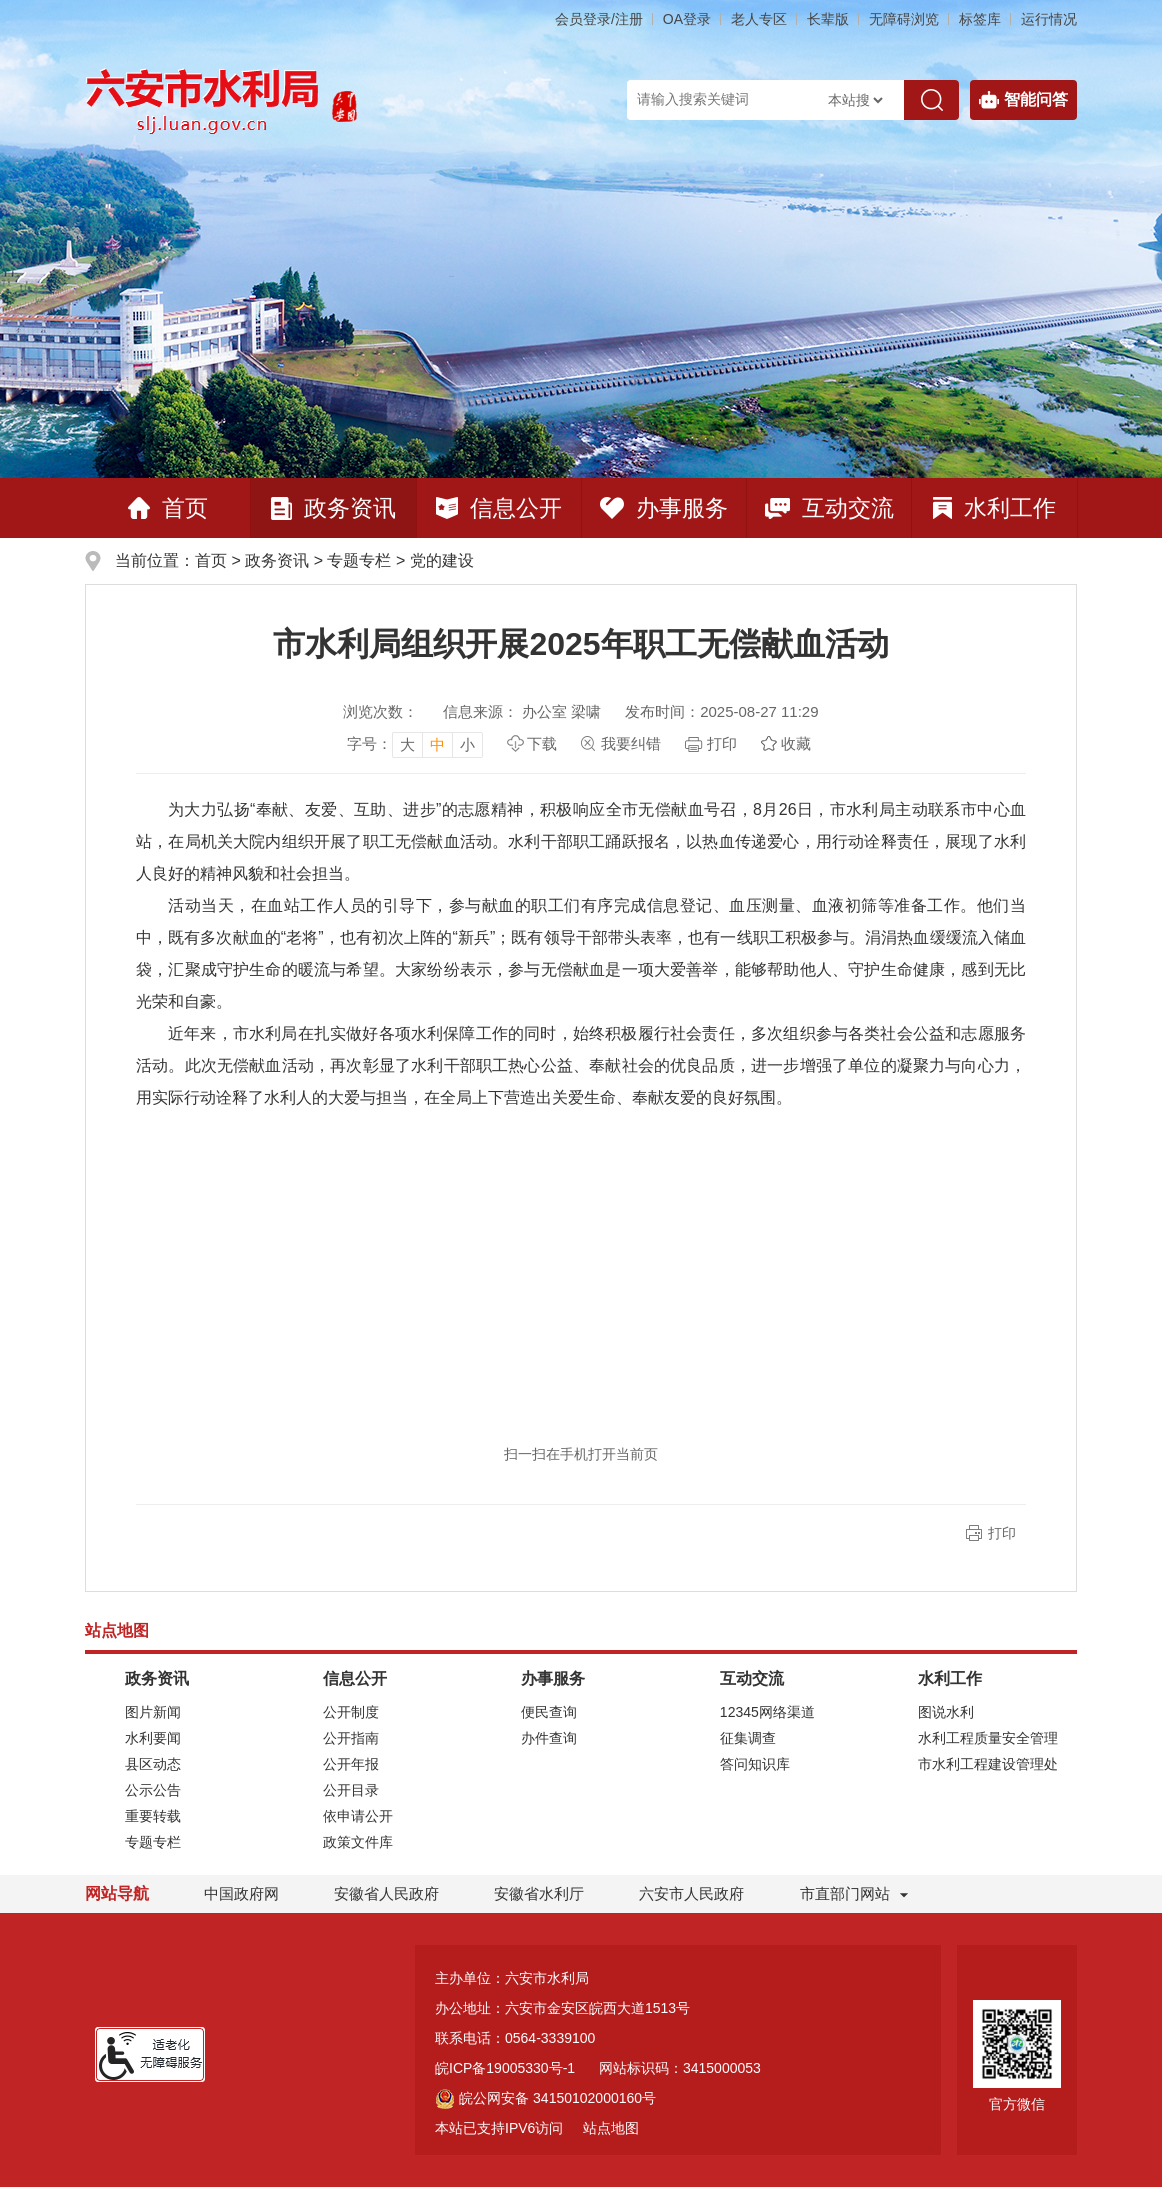 The width and height of the screenshot is (1162, 2187). What do you see at coordinates (748, 1738) in the screenshot?
I see `征集调查` at bounding box center [748, 1738].